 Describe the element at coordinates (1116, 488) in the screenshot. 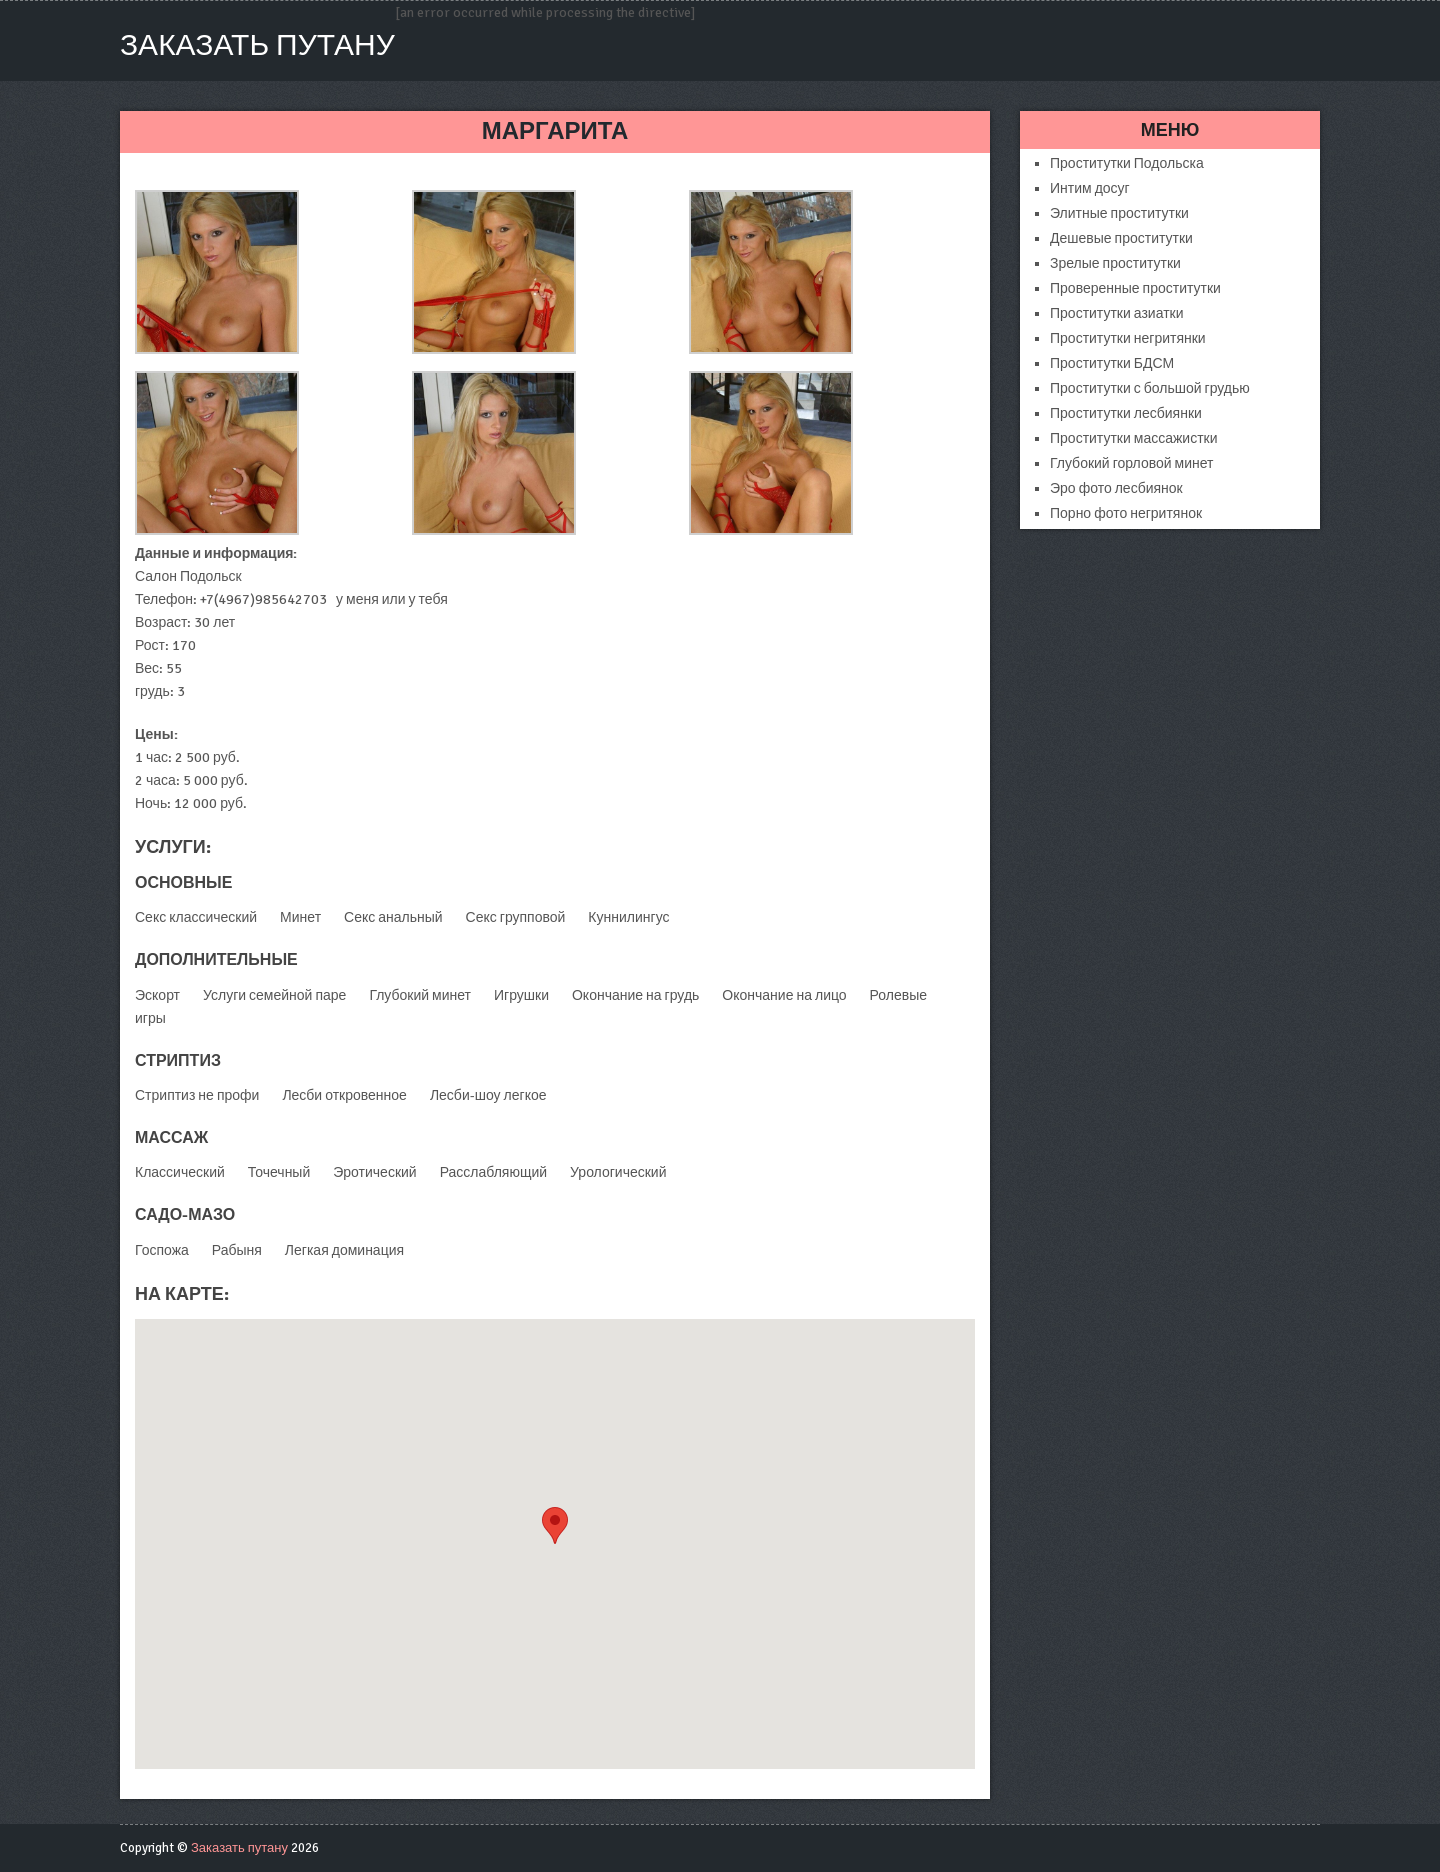

I see `Эро фото лесбиянок` at that location.